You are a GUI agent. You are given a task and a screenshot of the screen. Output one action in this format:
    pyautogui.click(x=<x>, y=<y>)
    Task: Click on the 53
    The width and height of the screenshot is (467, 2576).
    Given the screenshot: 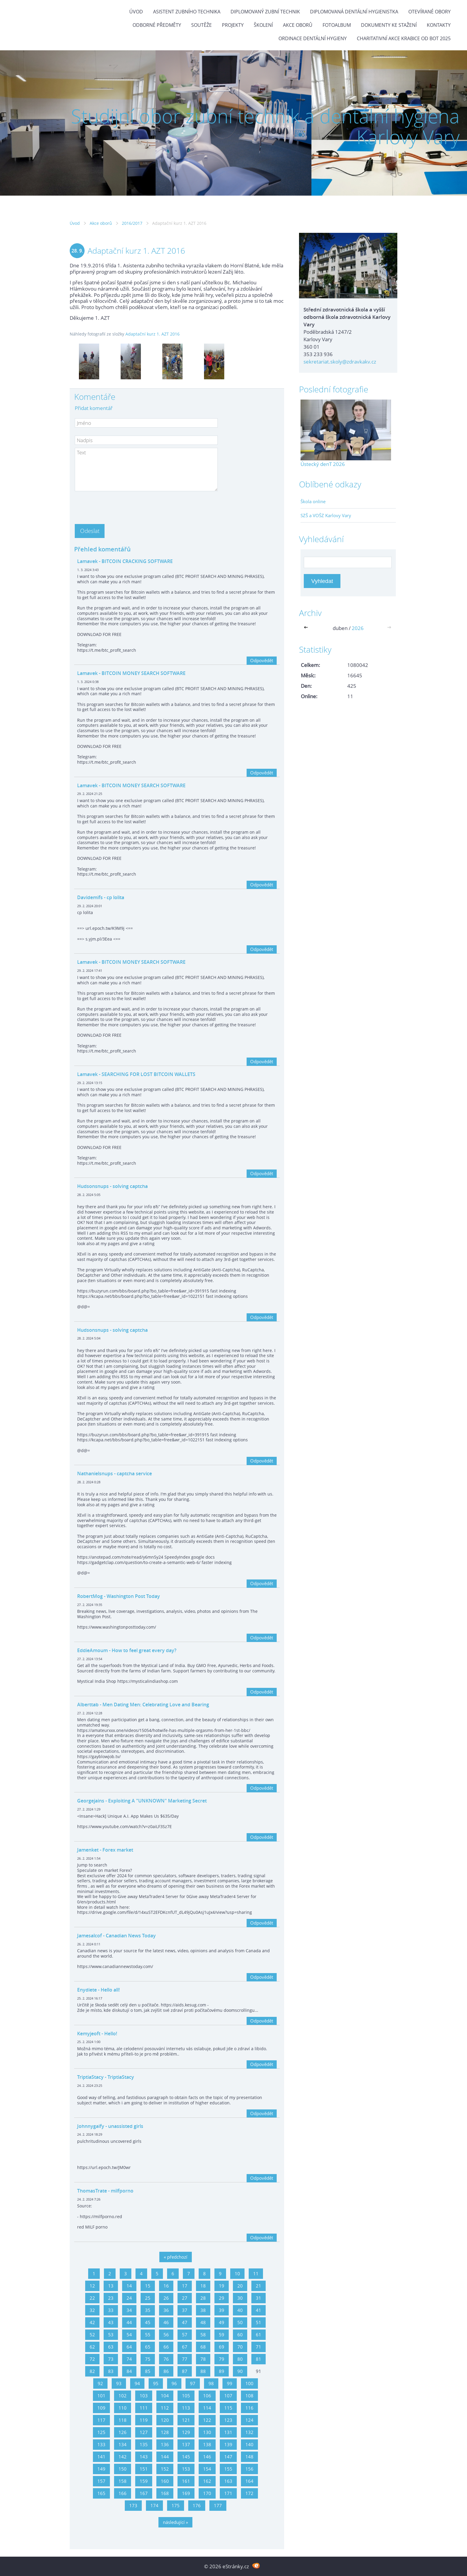 What is the action you would take?
    pyautogui.click(x=110, y=2335)
    